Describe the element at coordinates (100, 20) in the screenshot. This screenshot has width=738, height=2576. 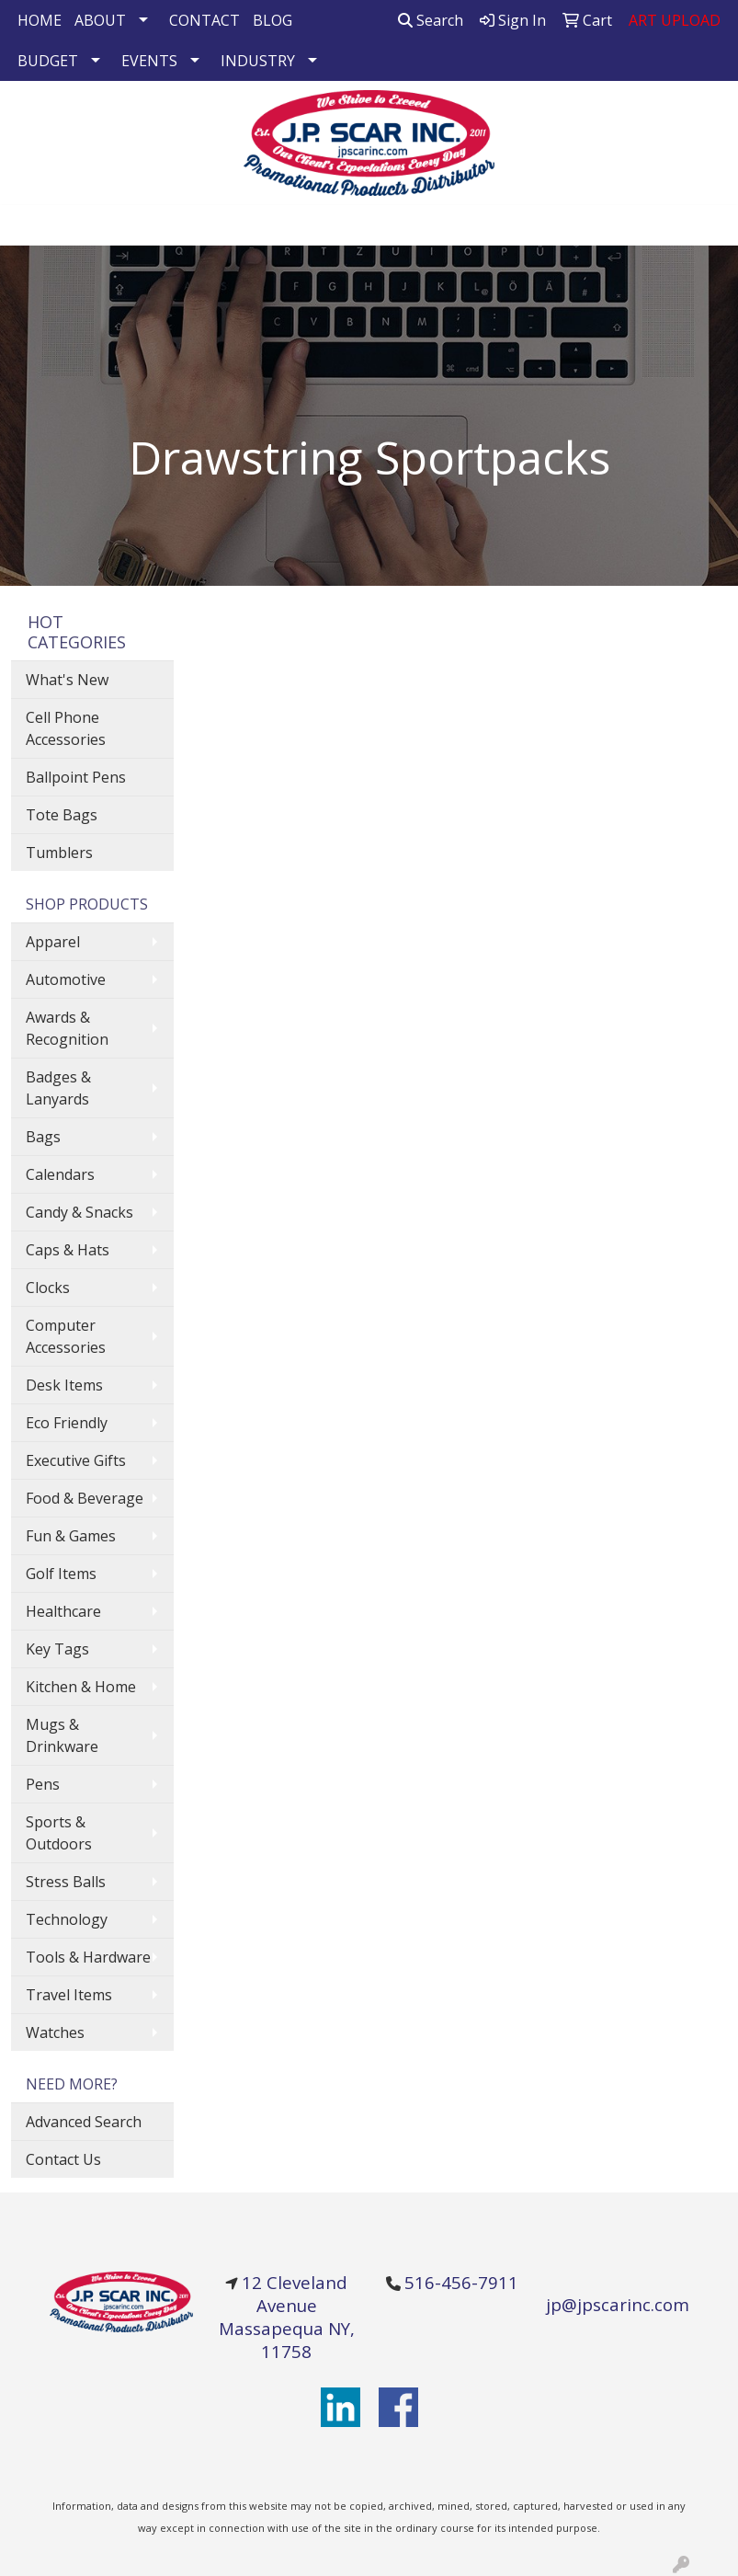
I see `ABOUT` at that location.